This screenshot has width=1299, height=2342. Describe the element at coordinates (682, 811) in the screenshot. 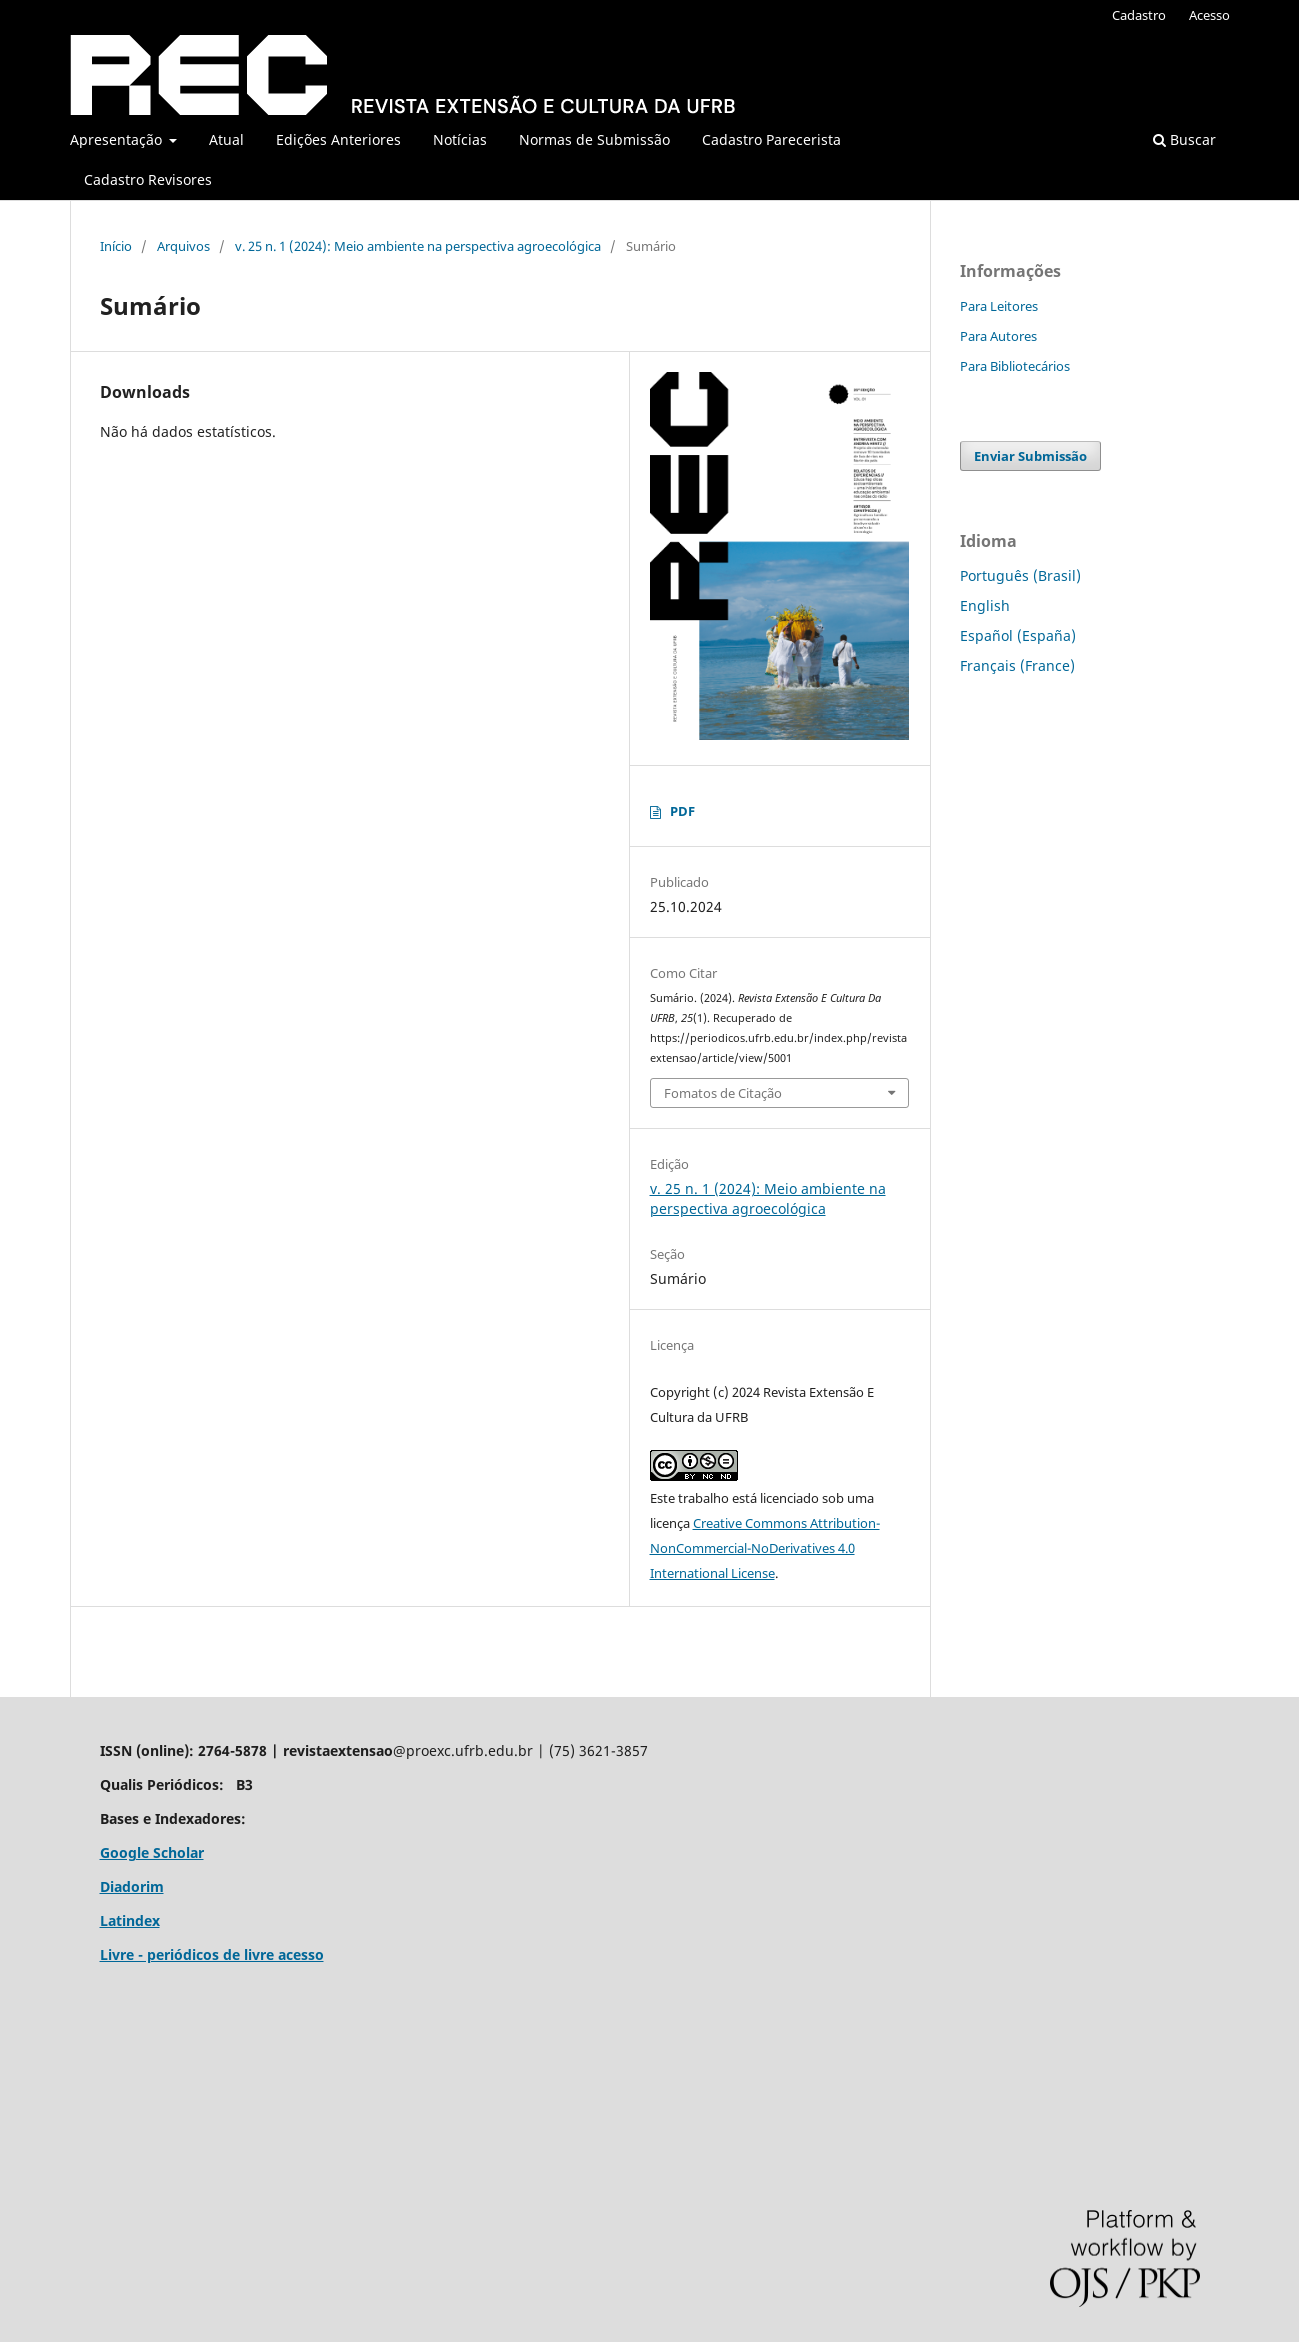

I see `PDF` at that location.